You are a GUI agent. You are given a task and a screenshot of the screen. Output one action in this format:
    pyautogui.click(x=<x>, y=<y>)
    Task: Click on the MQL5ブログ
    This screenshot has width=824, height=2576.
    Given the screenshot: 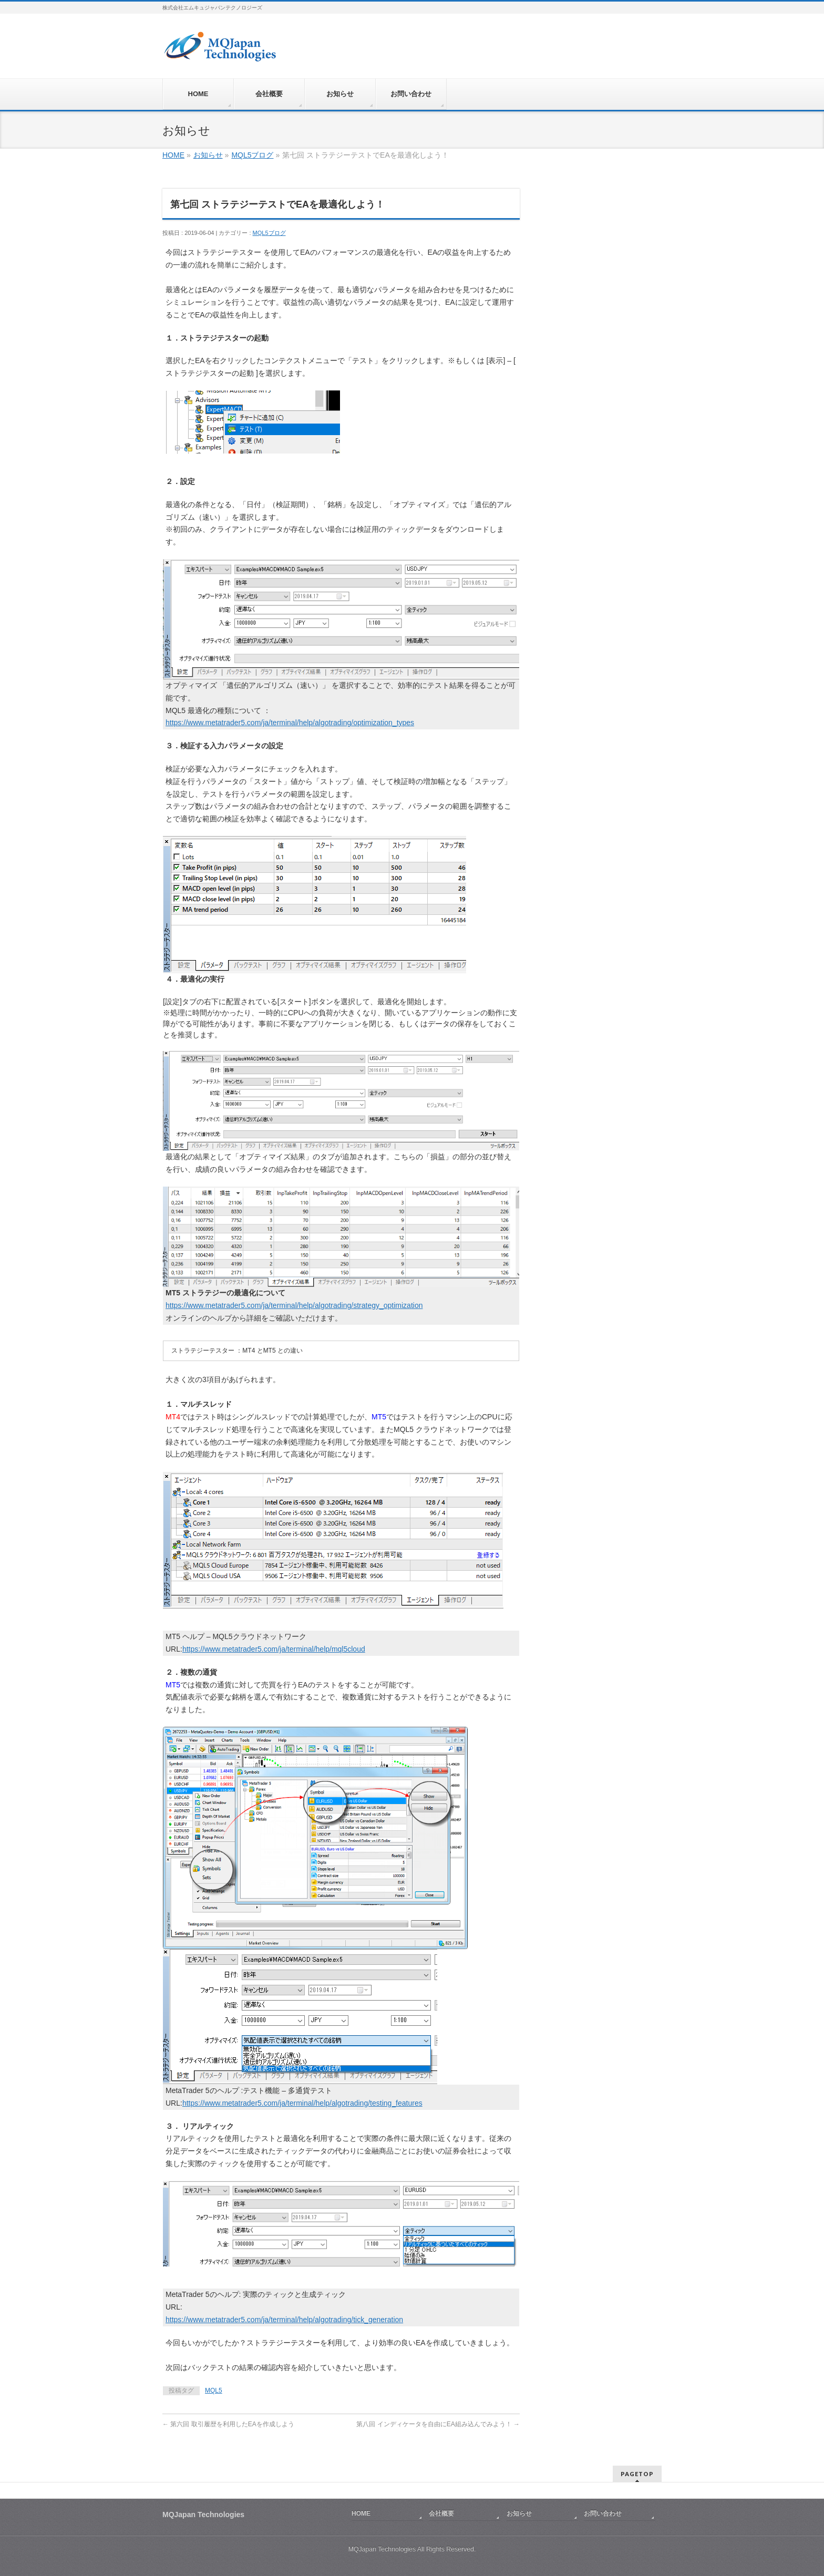 What is the action you would take?
    pyautogui.click(x=252, y=155)
    